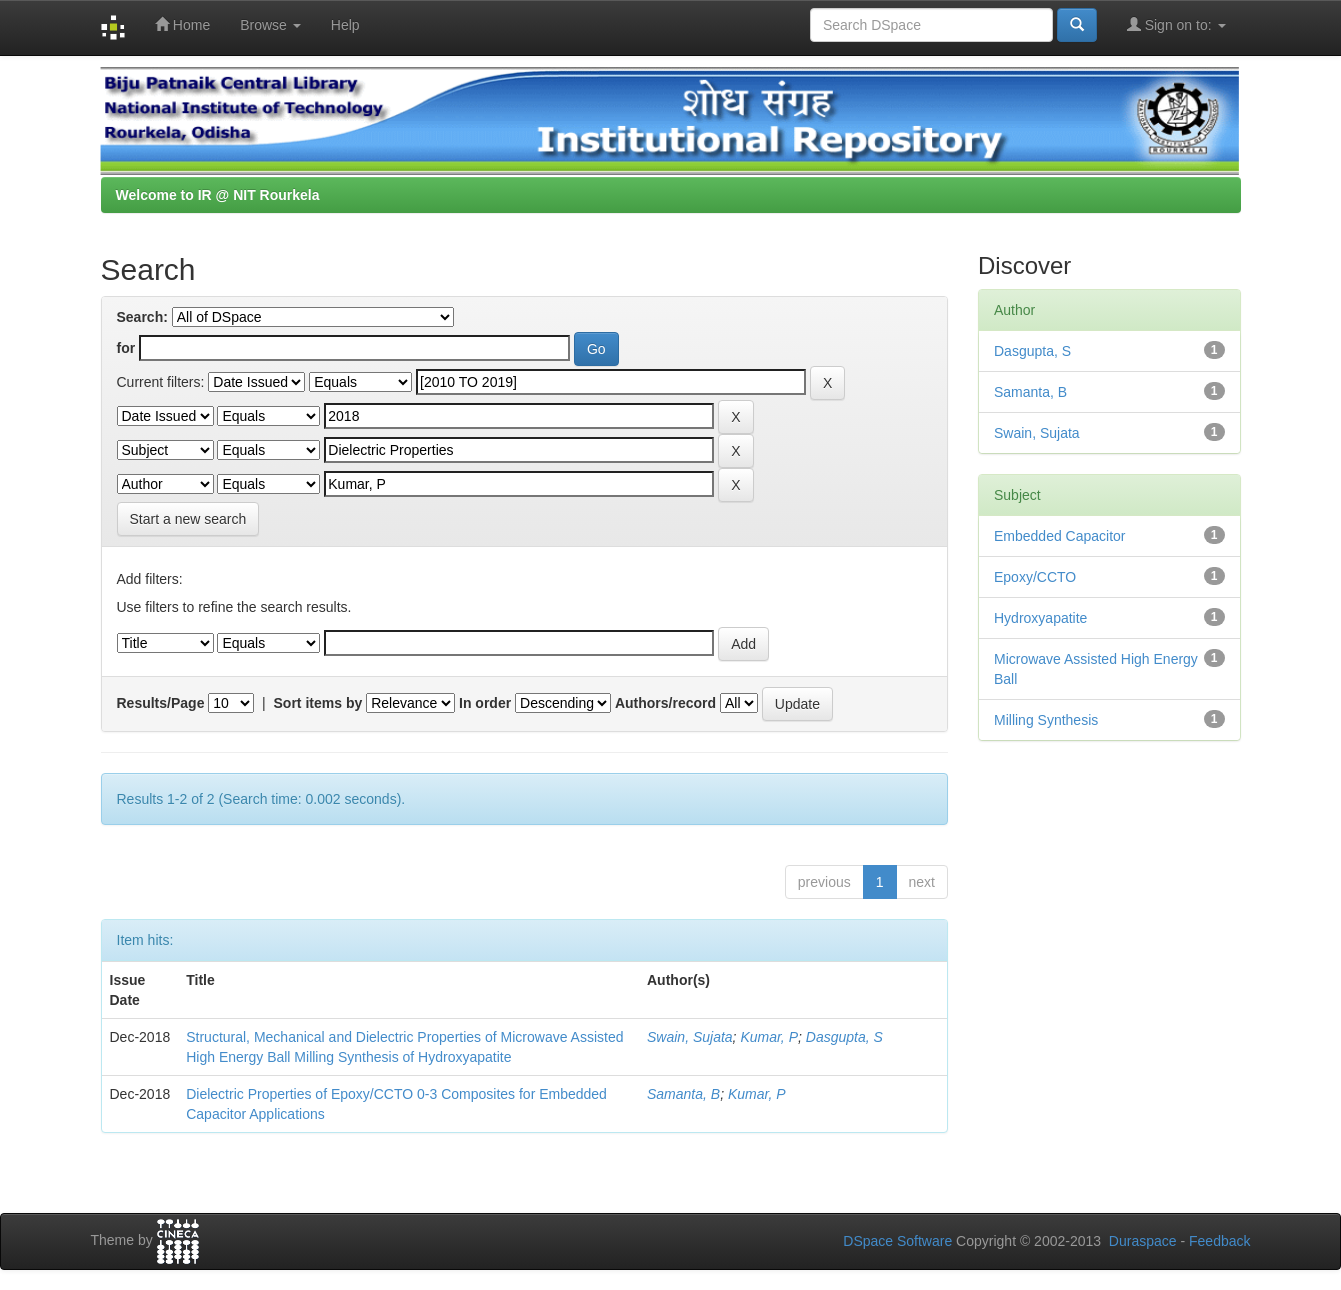 The image size is (1341, 1290). Describe the element at coordinates (1143, 1241) in the screenshot. I see `Duraspace` at that location.